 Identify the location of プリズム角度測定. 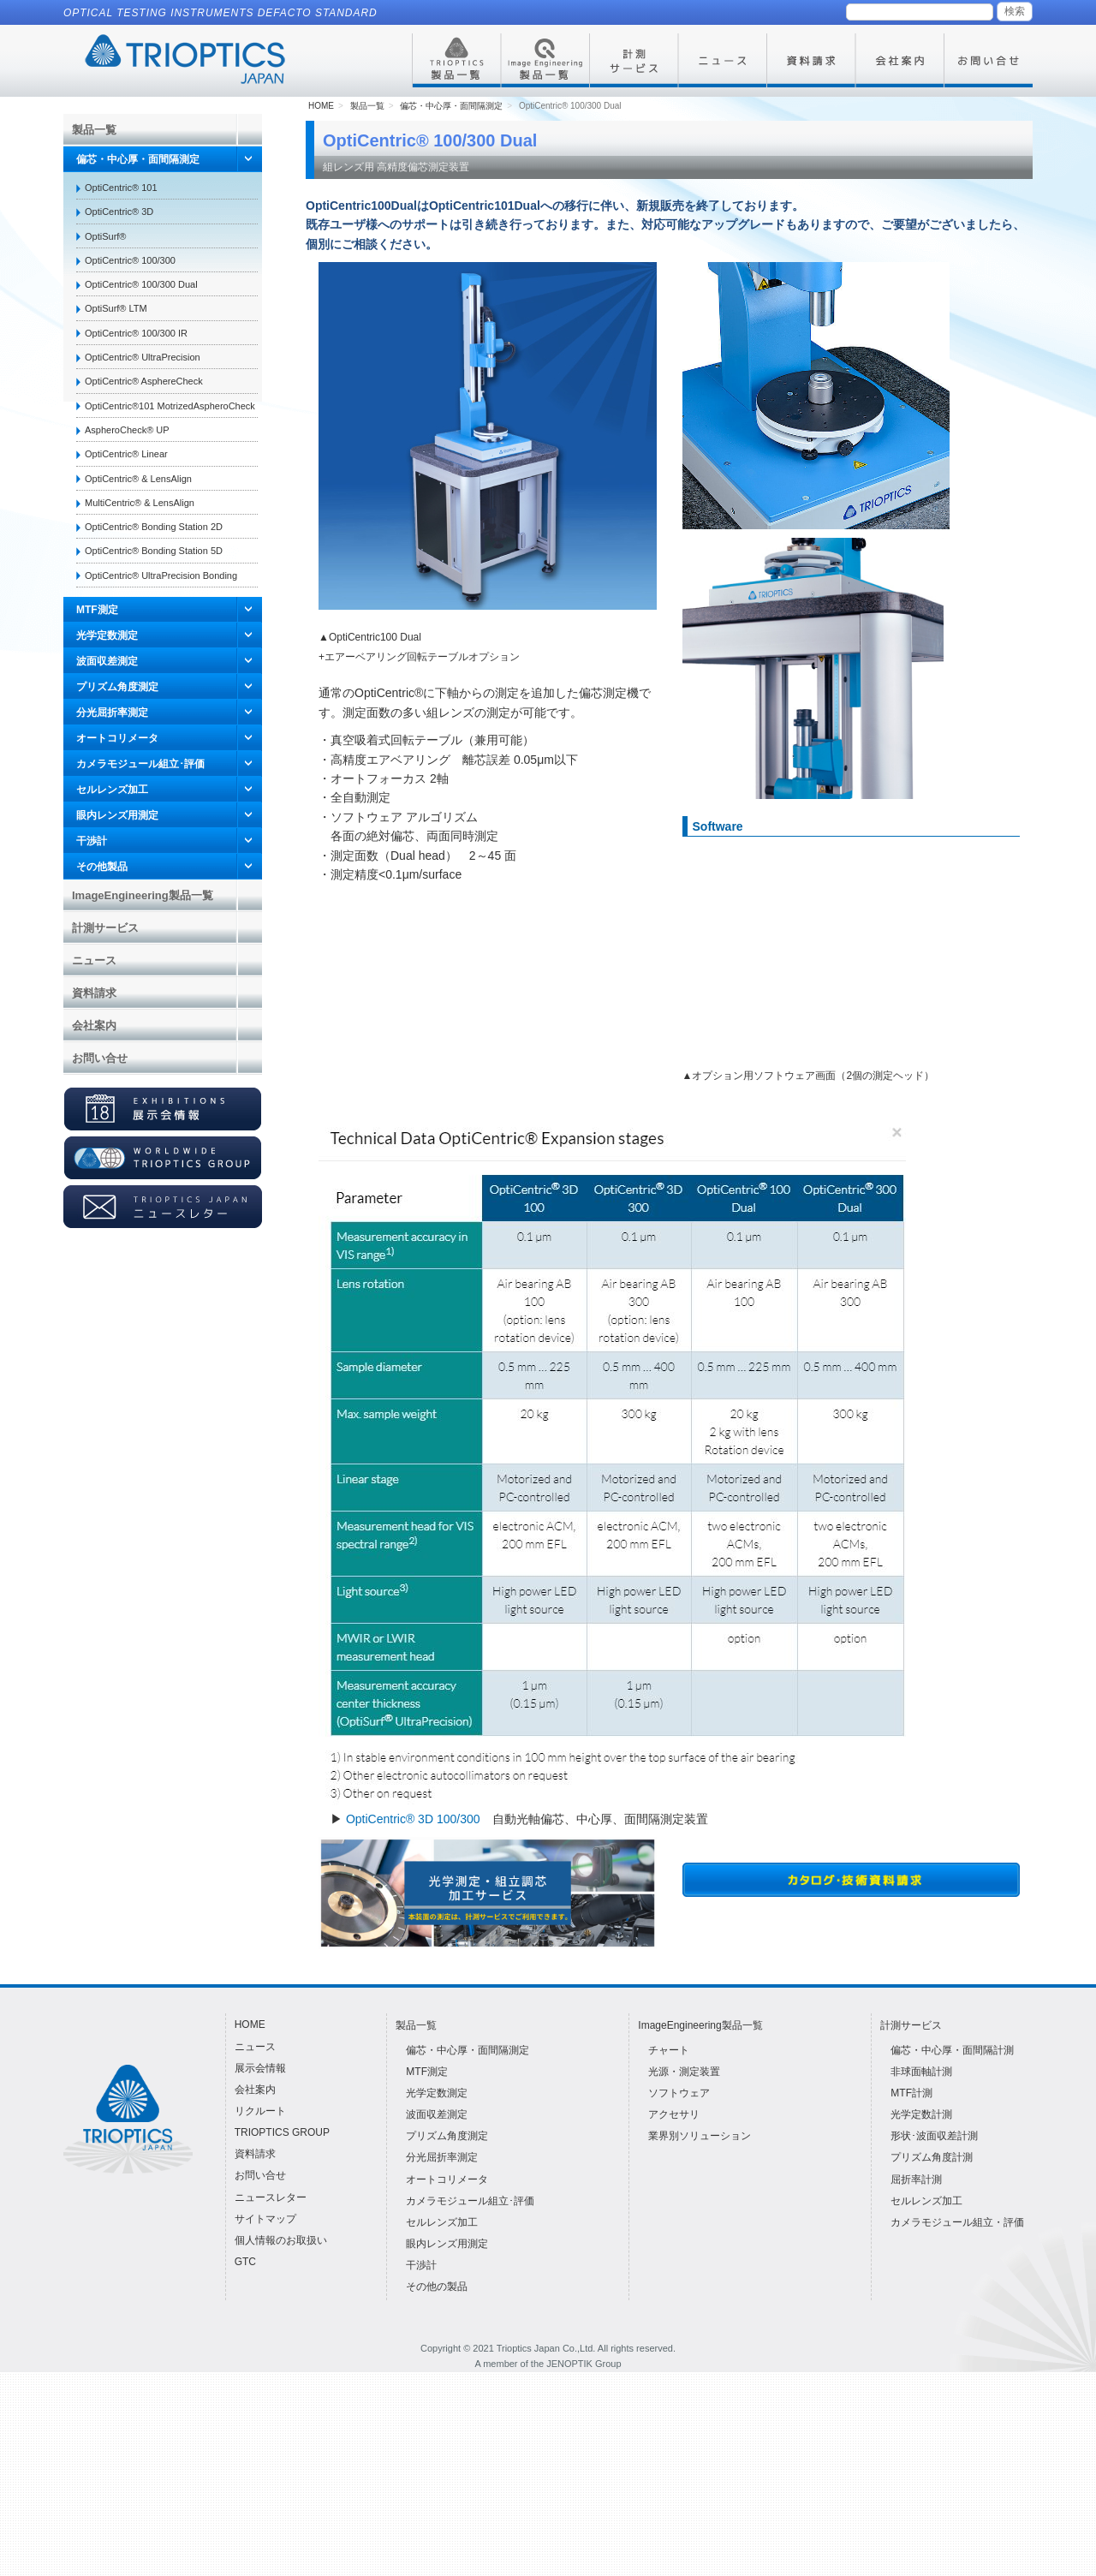
(117, 687).